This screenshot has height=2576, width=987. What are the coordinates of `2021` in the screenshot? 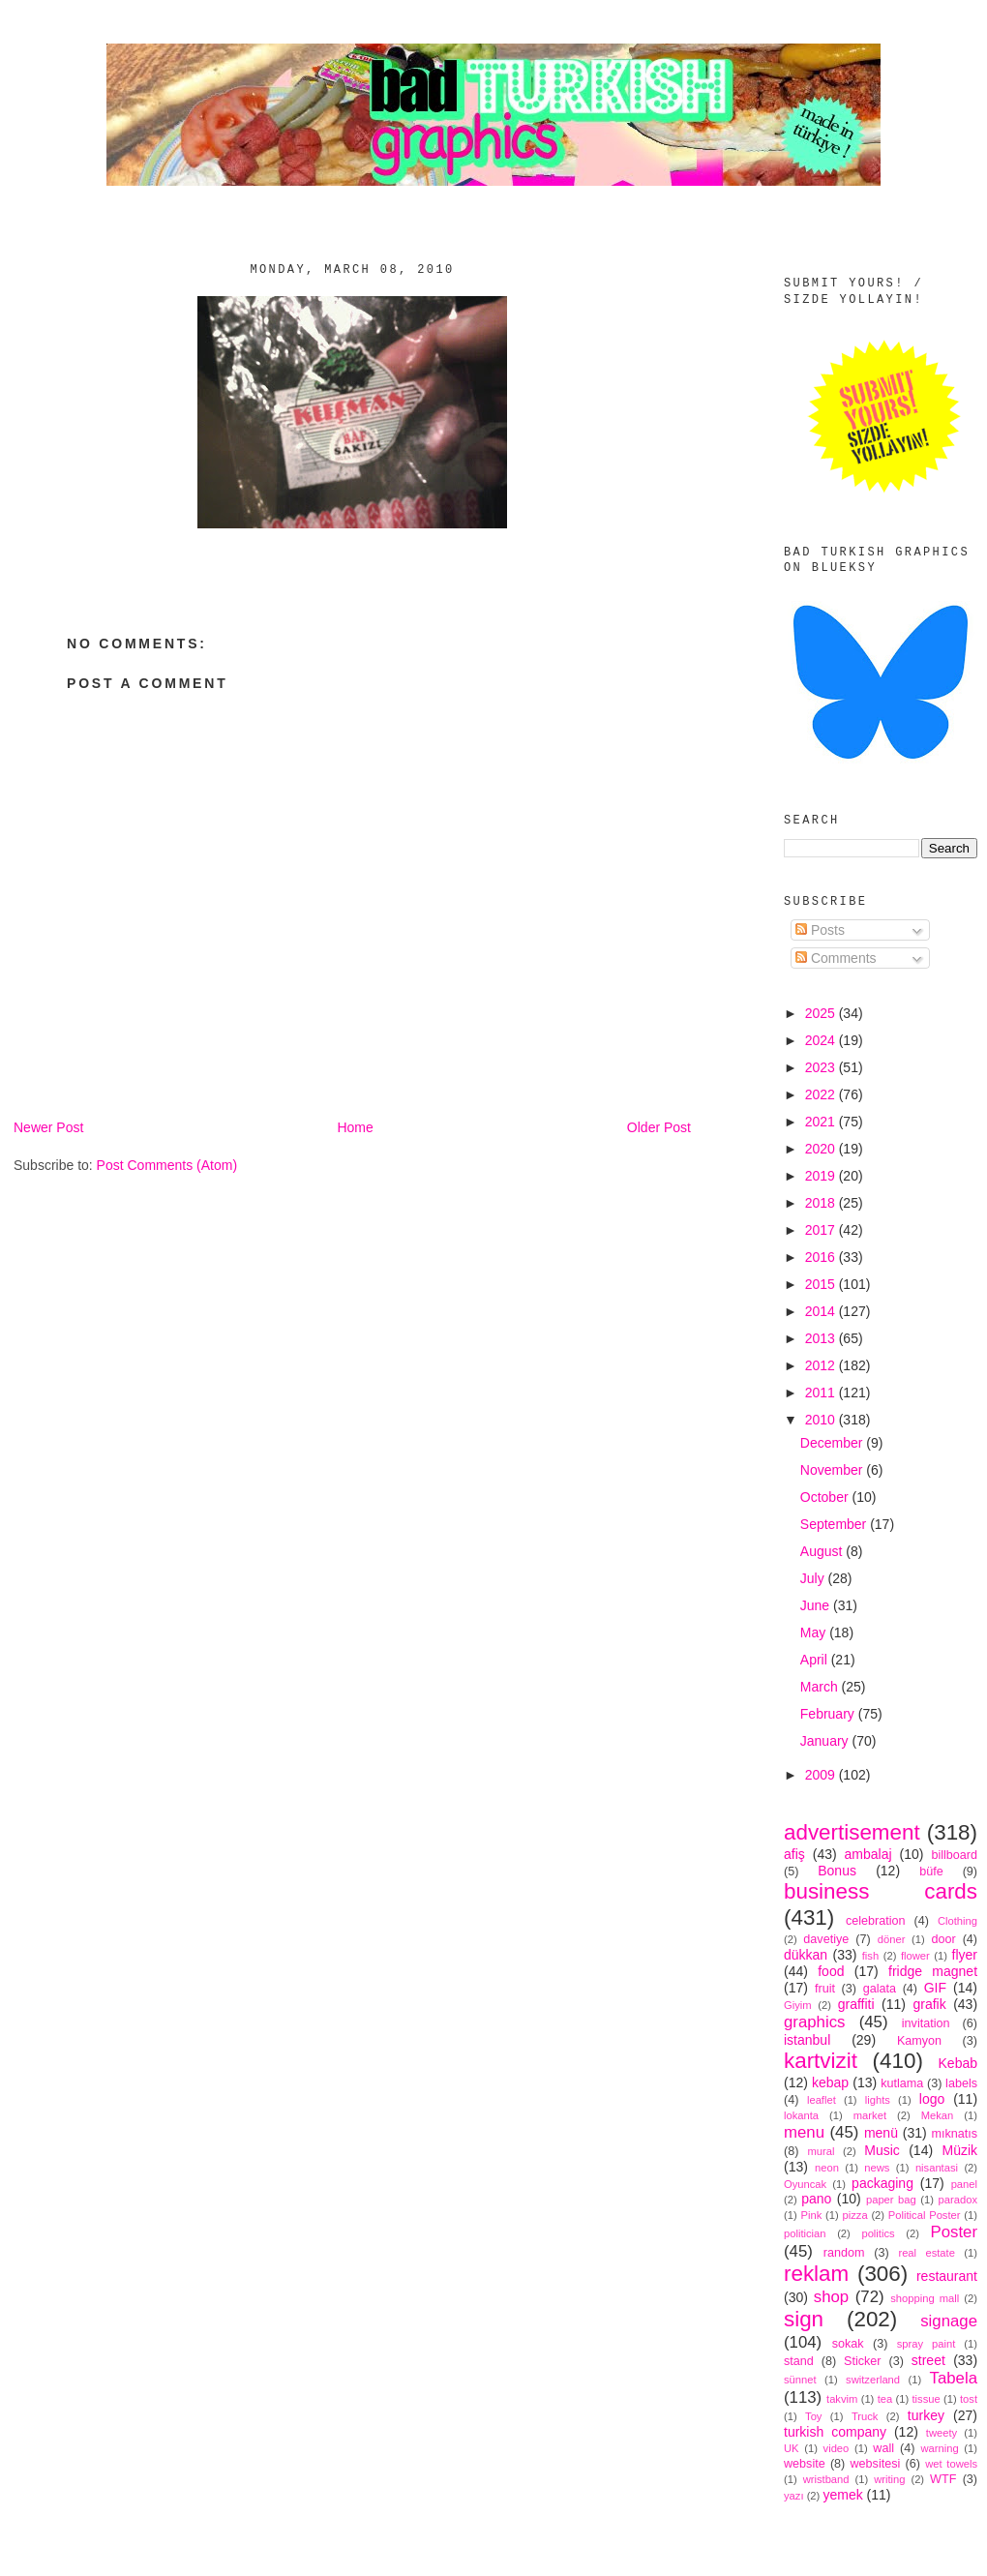 It's located at (822, 1121).